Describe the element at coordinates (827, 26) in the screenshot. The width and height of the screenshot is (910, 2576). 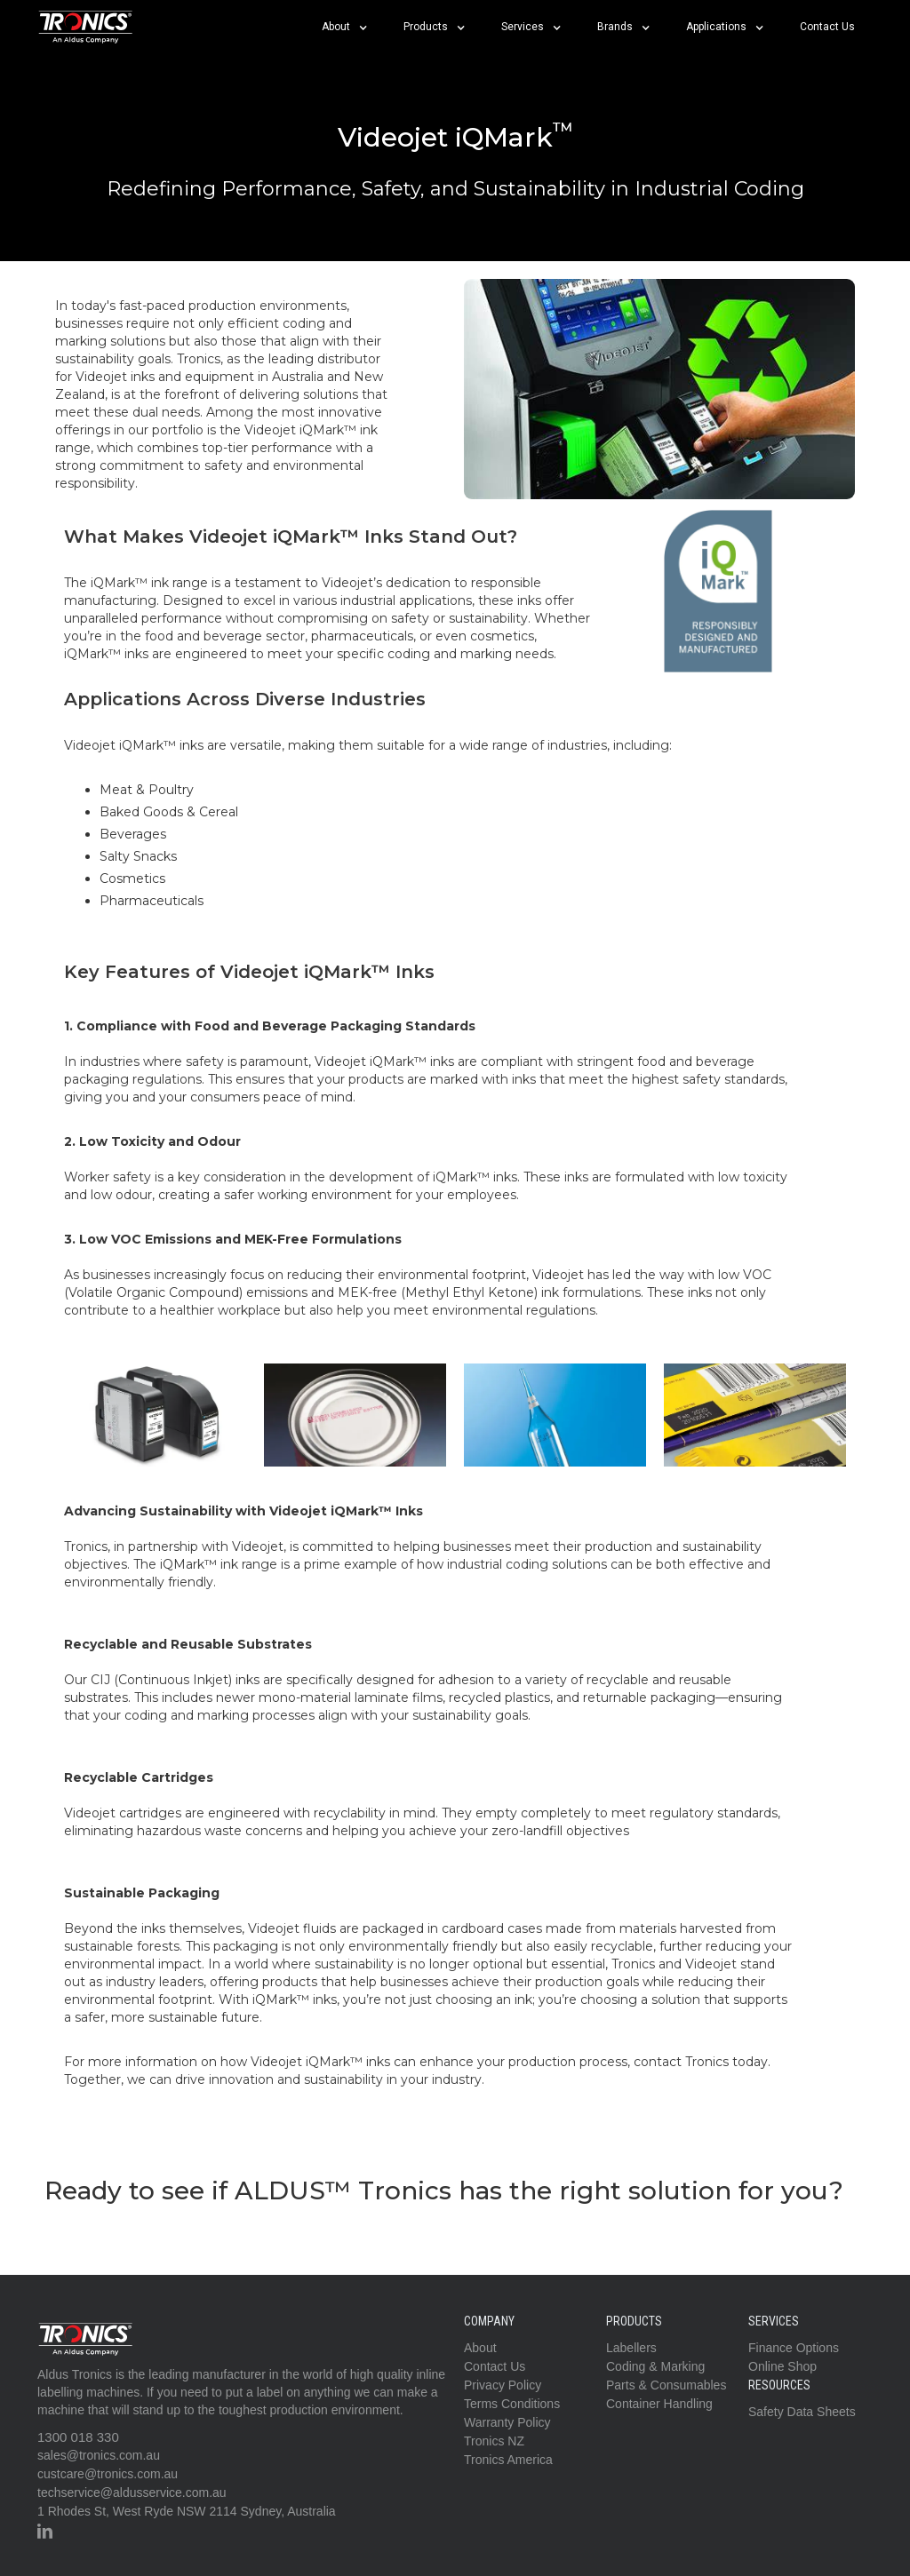
I see `Contact Us` at that location.